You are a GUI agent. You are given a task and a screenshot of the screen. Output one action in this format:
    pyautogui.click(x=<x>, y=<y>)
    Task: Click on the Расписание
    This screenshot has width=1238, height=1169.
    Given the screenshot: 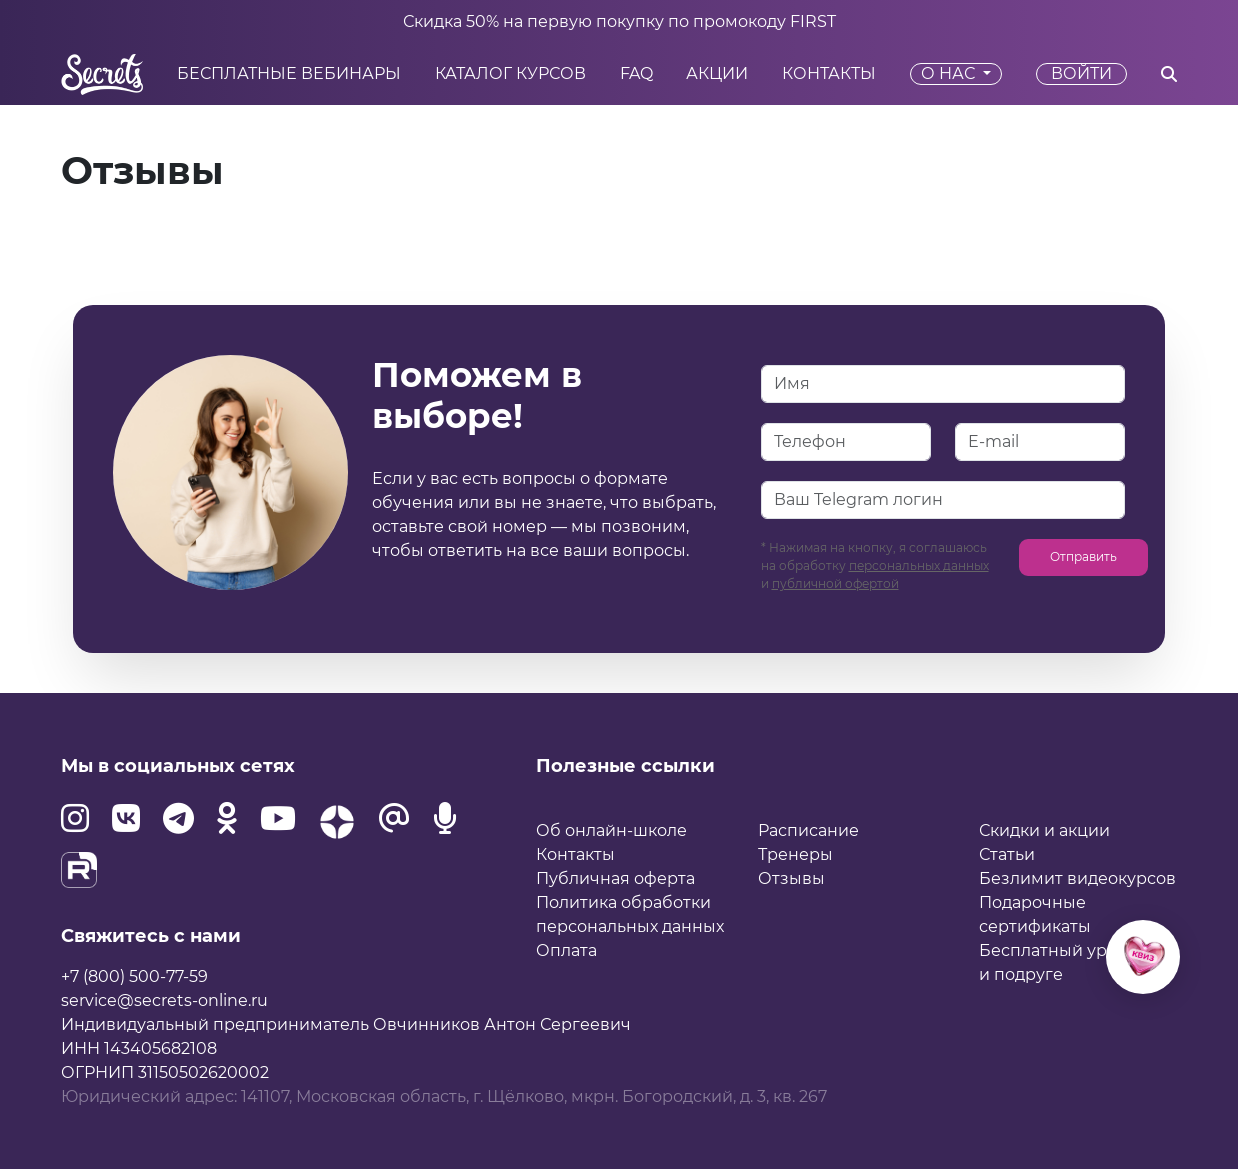 What is the action you would take?
    pyautogui.click(x=808, y=830)
    